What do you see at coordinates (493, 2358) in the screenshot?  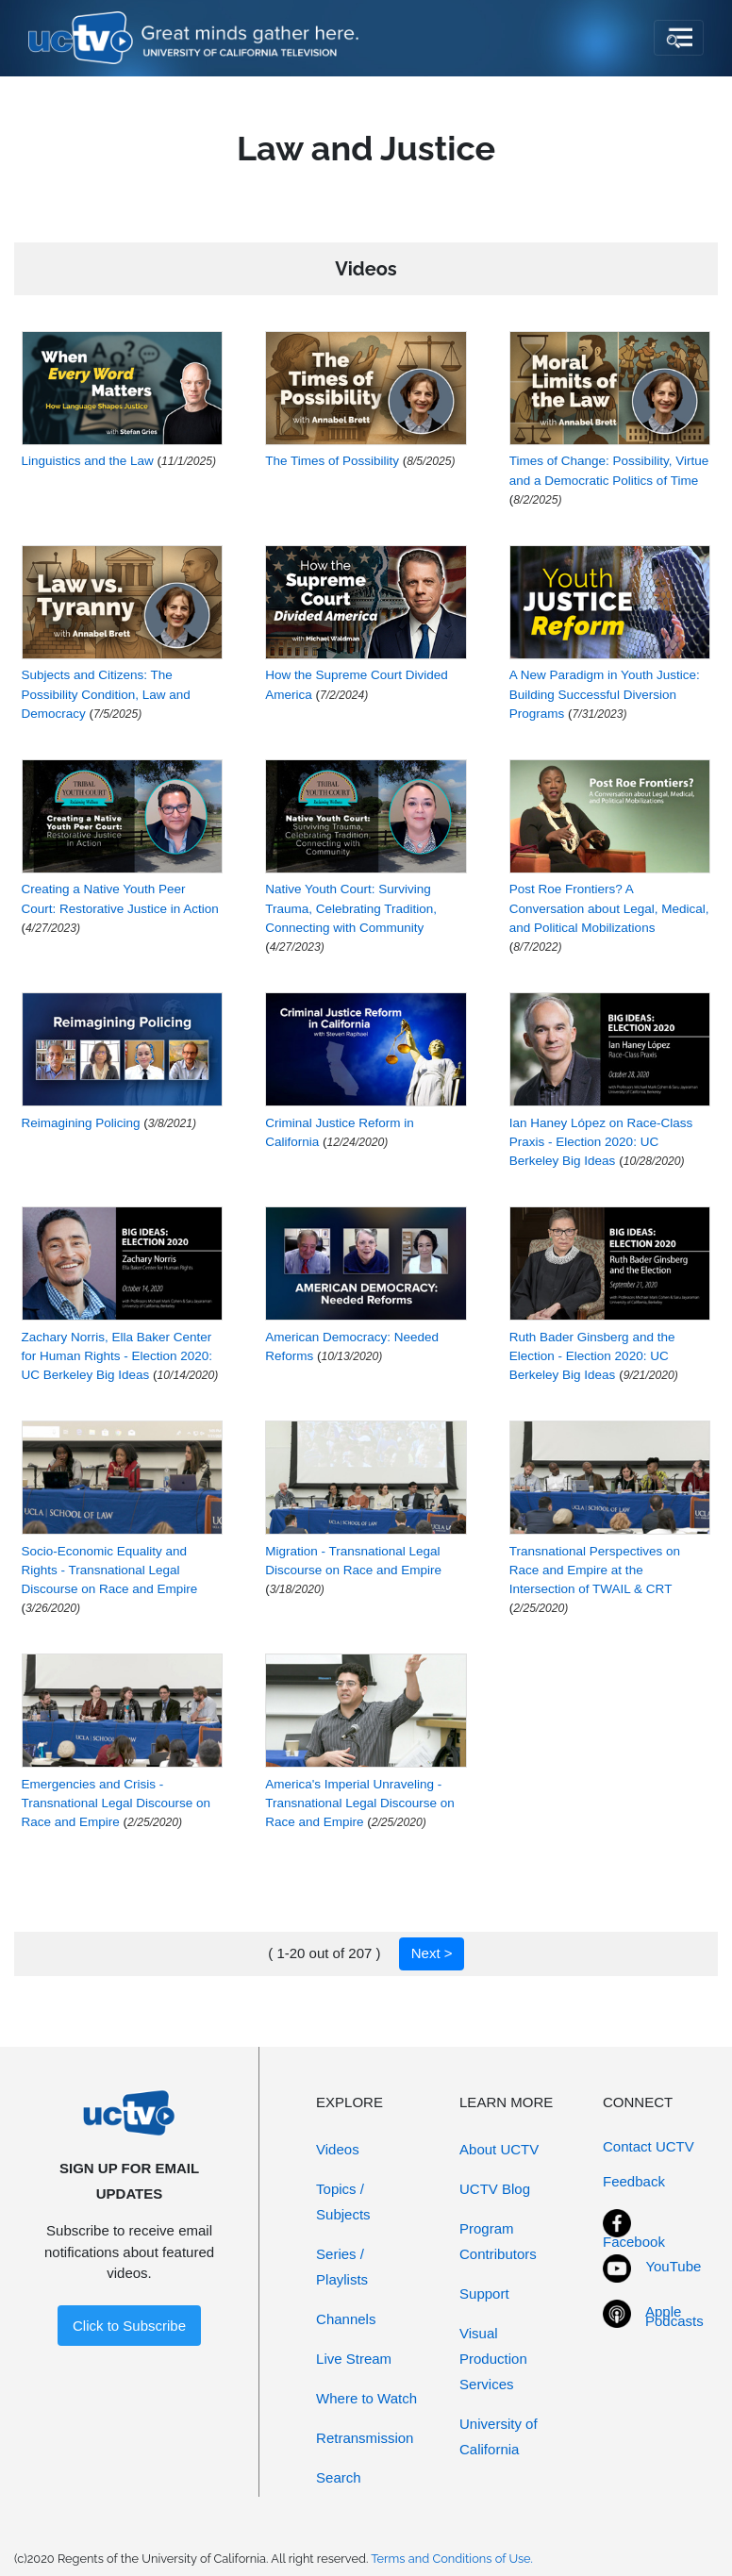 I see `Visual Production Services` at bounding box center [493, 2358].